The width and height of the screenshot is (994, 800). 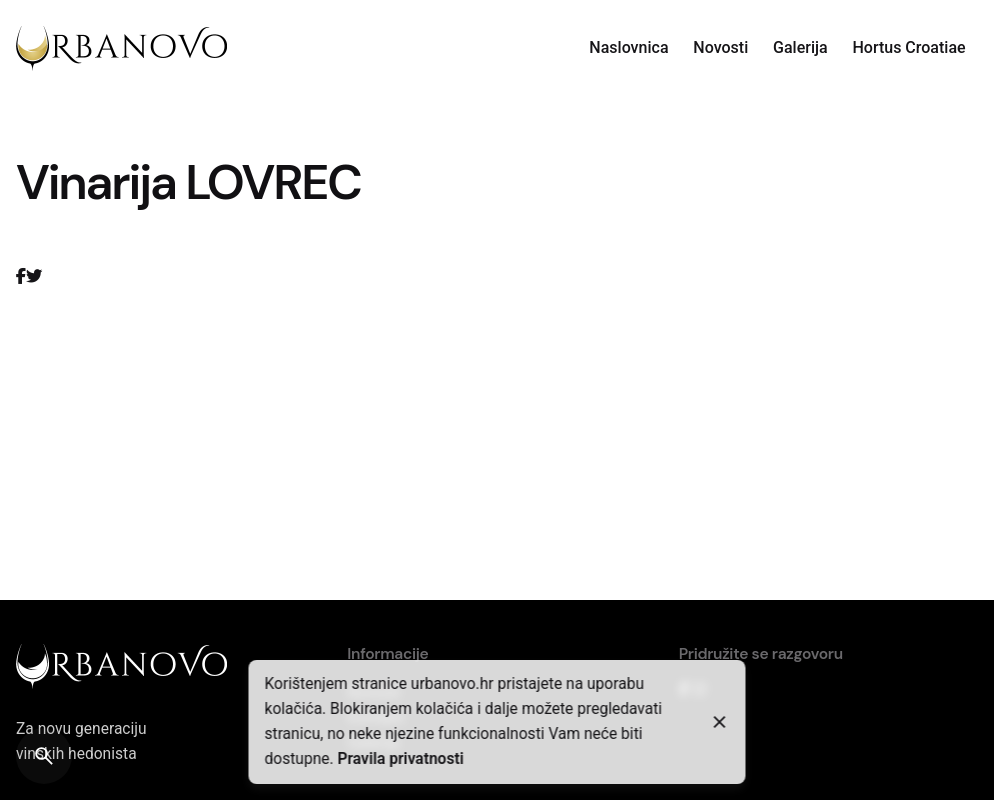 I want to click on [Search], so click(x=44, y=756).